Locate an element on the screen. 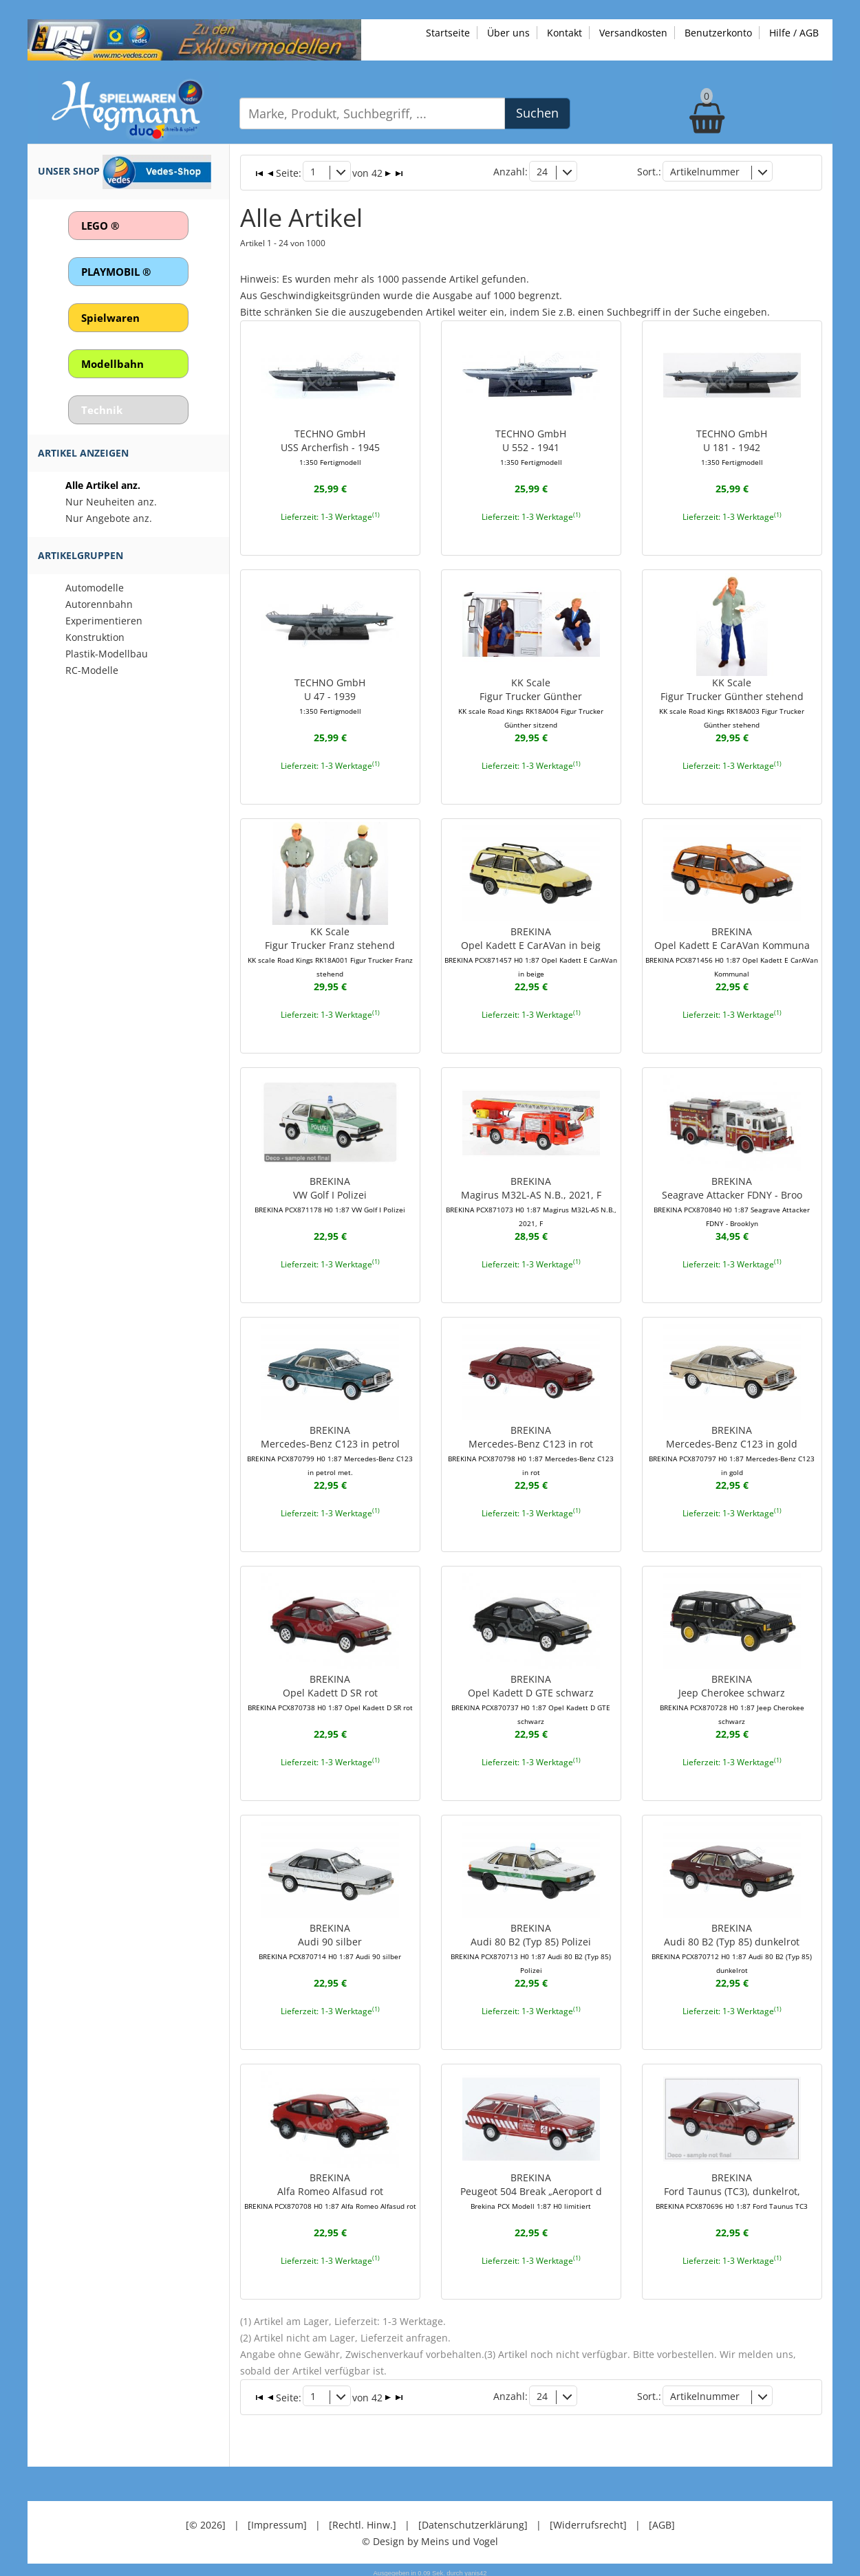 Image resolution: width=860 pixels, height=2576 pixels. Startseite is located at coordinates (448, 32).